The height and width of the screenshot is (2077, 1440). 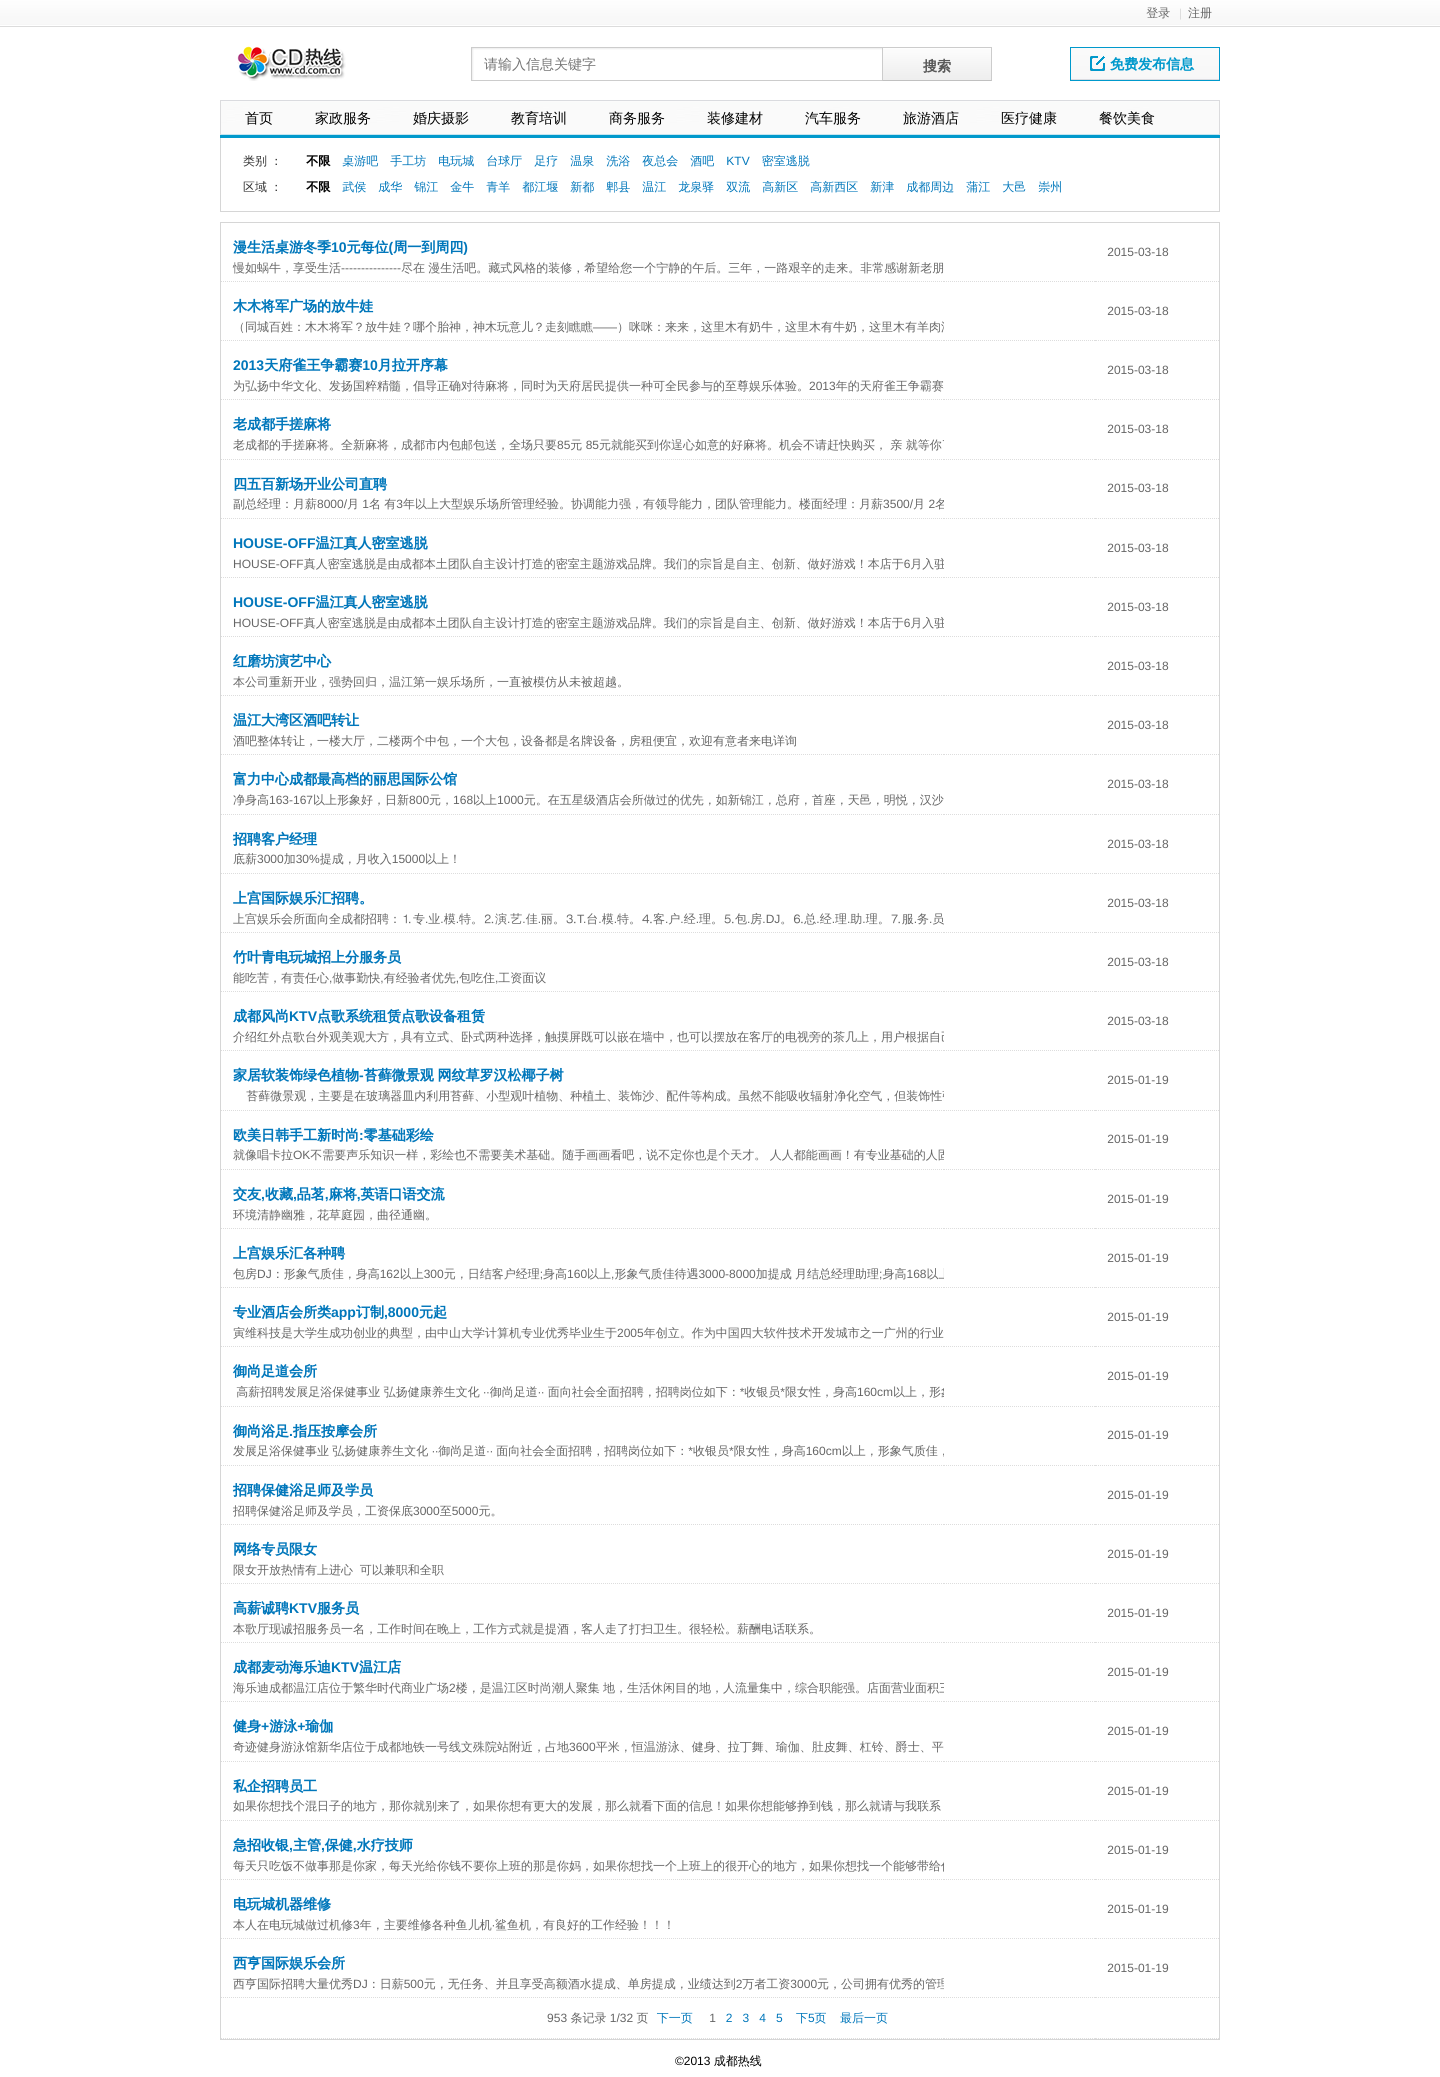 I want to click on 都江堰, so click(x=540, y=187).